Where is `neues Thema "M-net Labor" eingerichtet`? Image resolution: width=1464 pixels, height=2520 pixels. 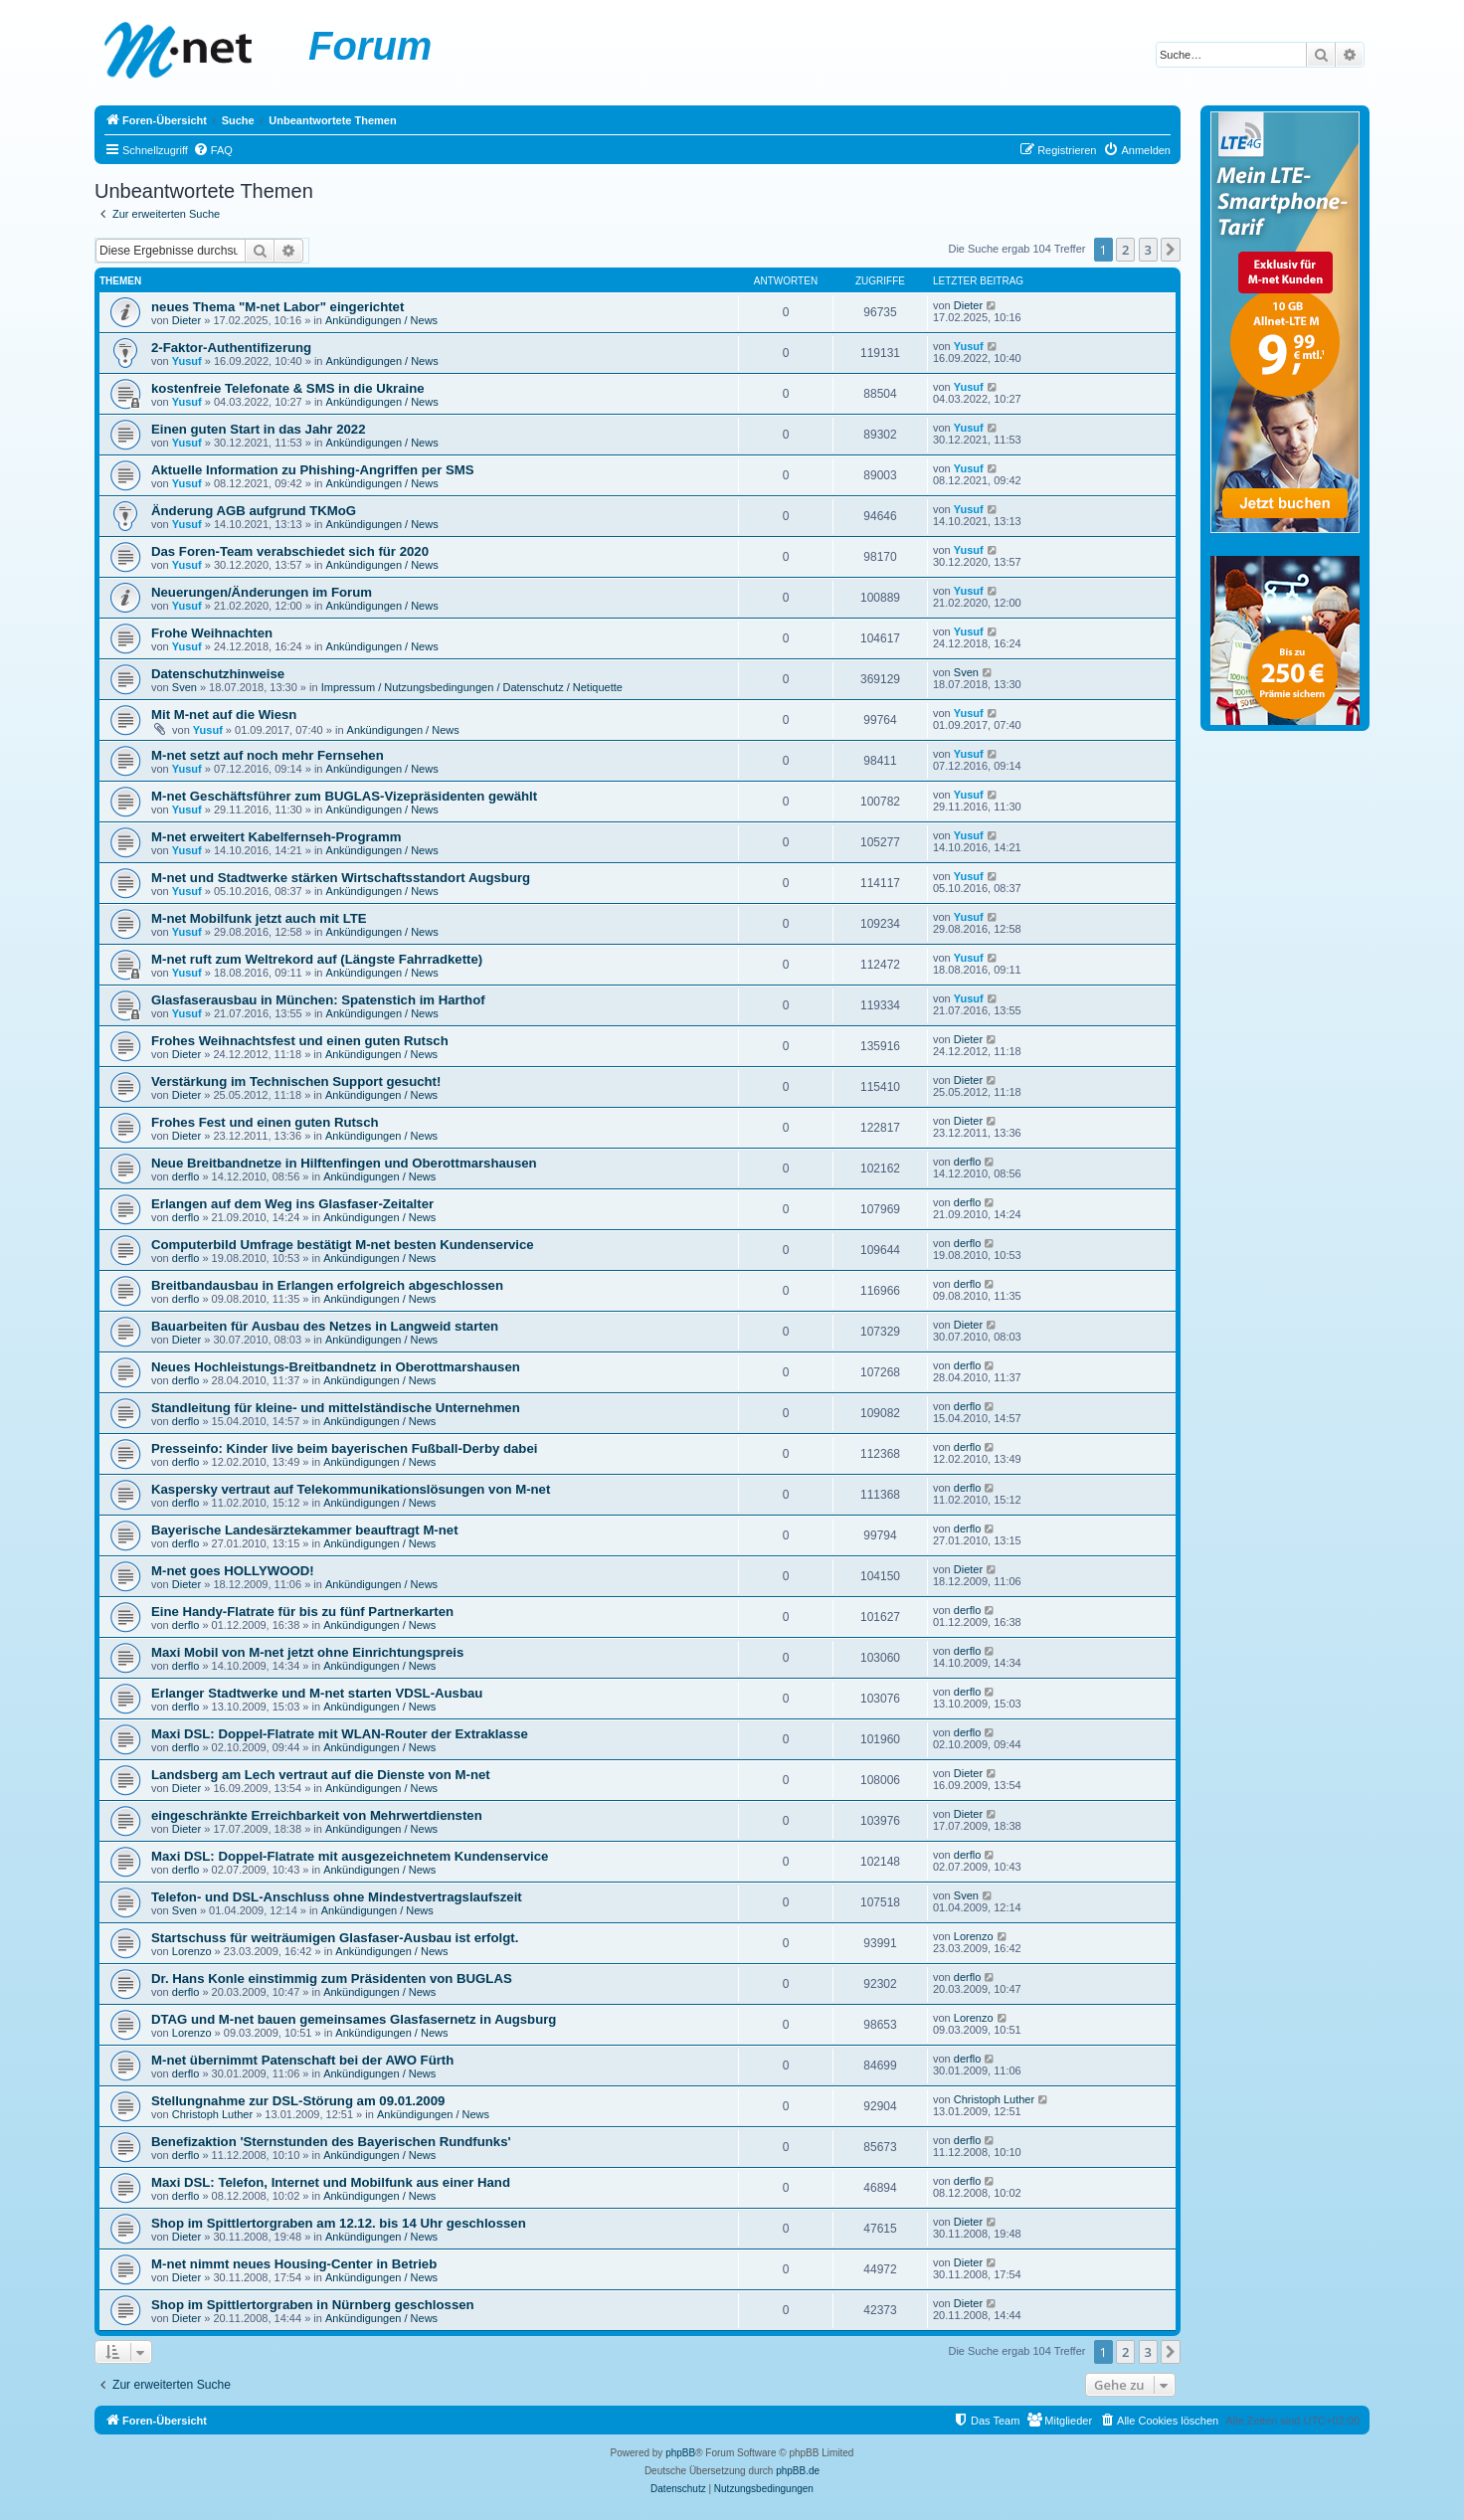
neues Thema "M-net Labor" eingerichtet is located at coordinates (277, 306).